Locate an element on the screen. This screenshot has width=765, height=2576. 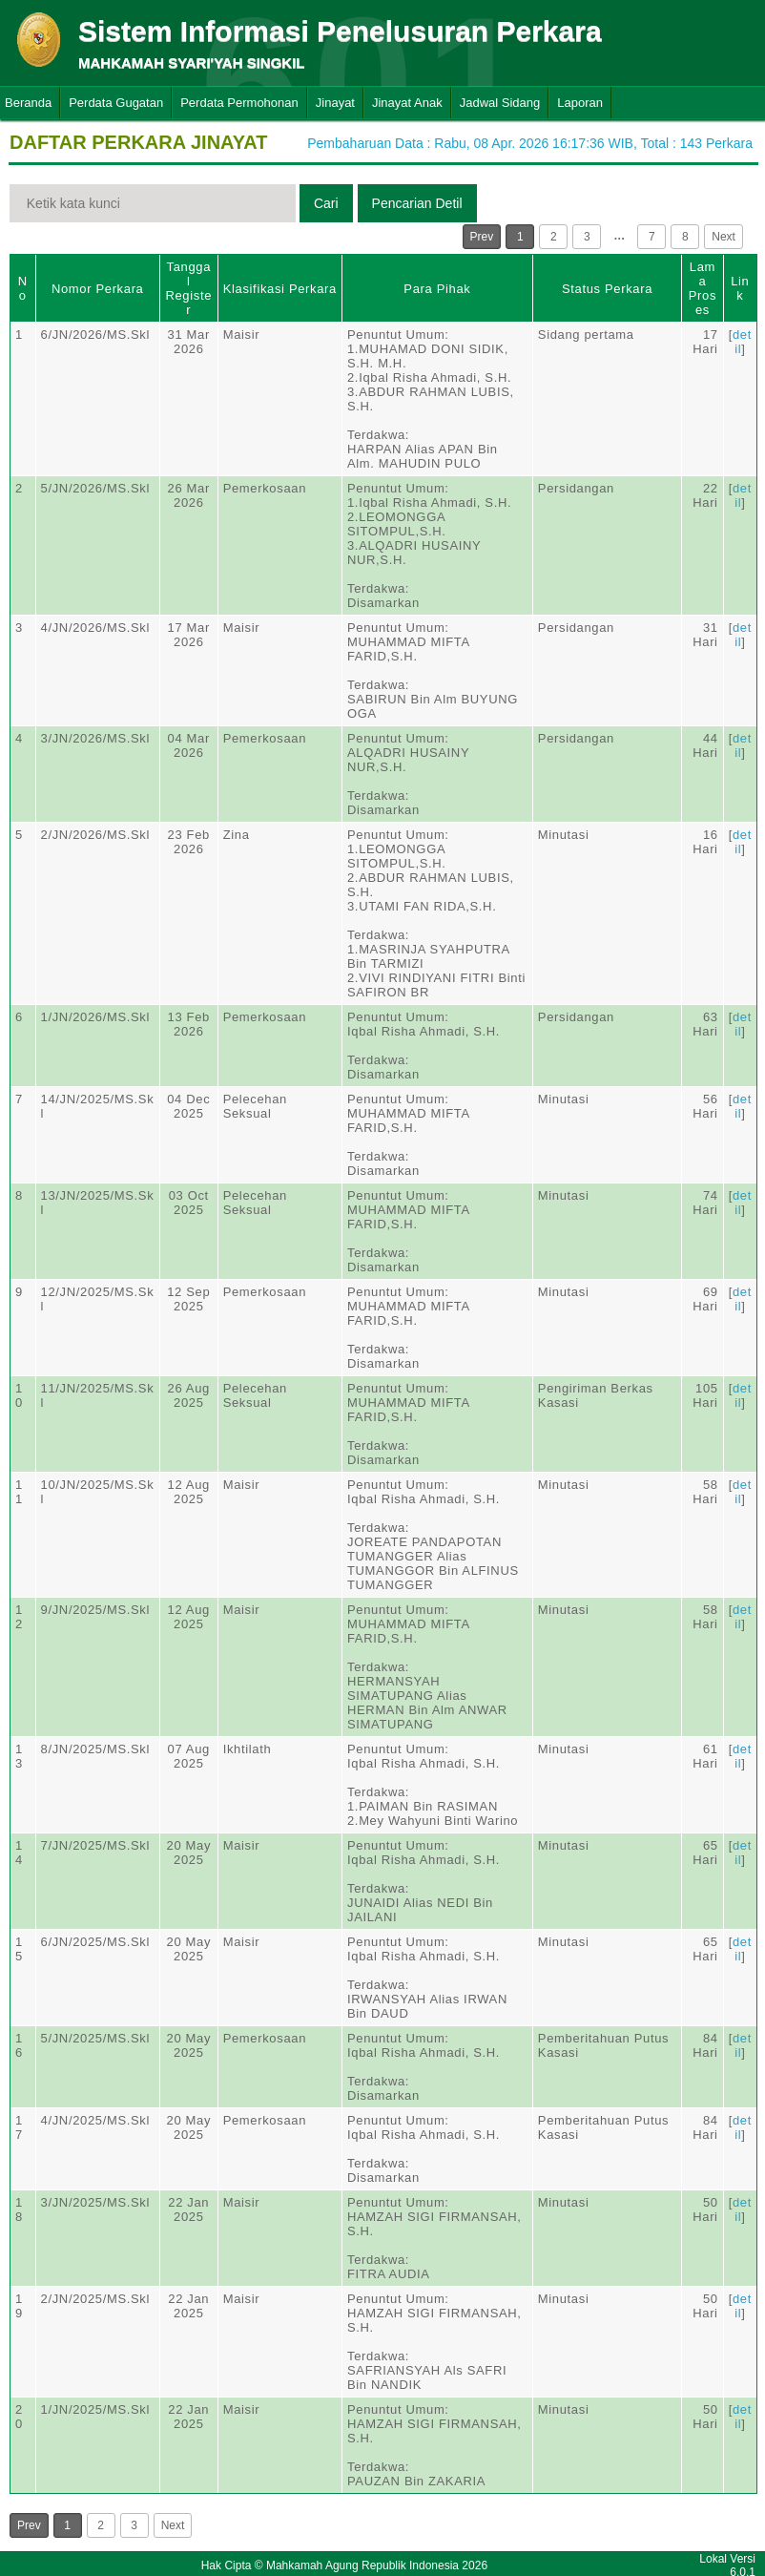
Perdata Gugatan is located at coordinates (116, 102).